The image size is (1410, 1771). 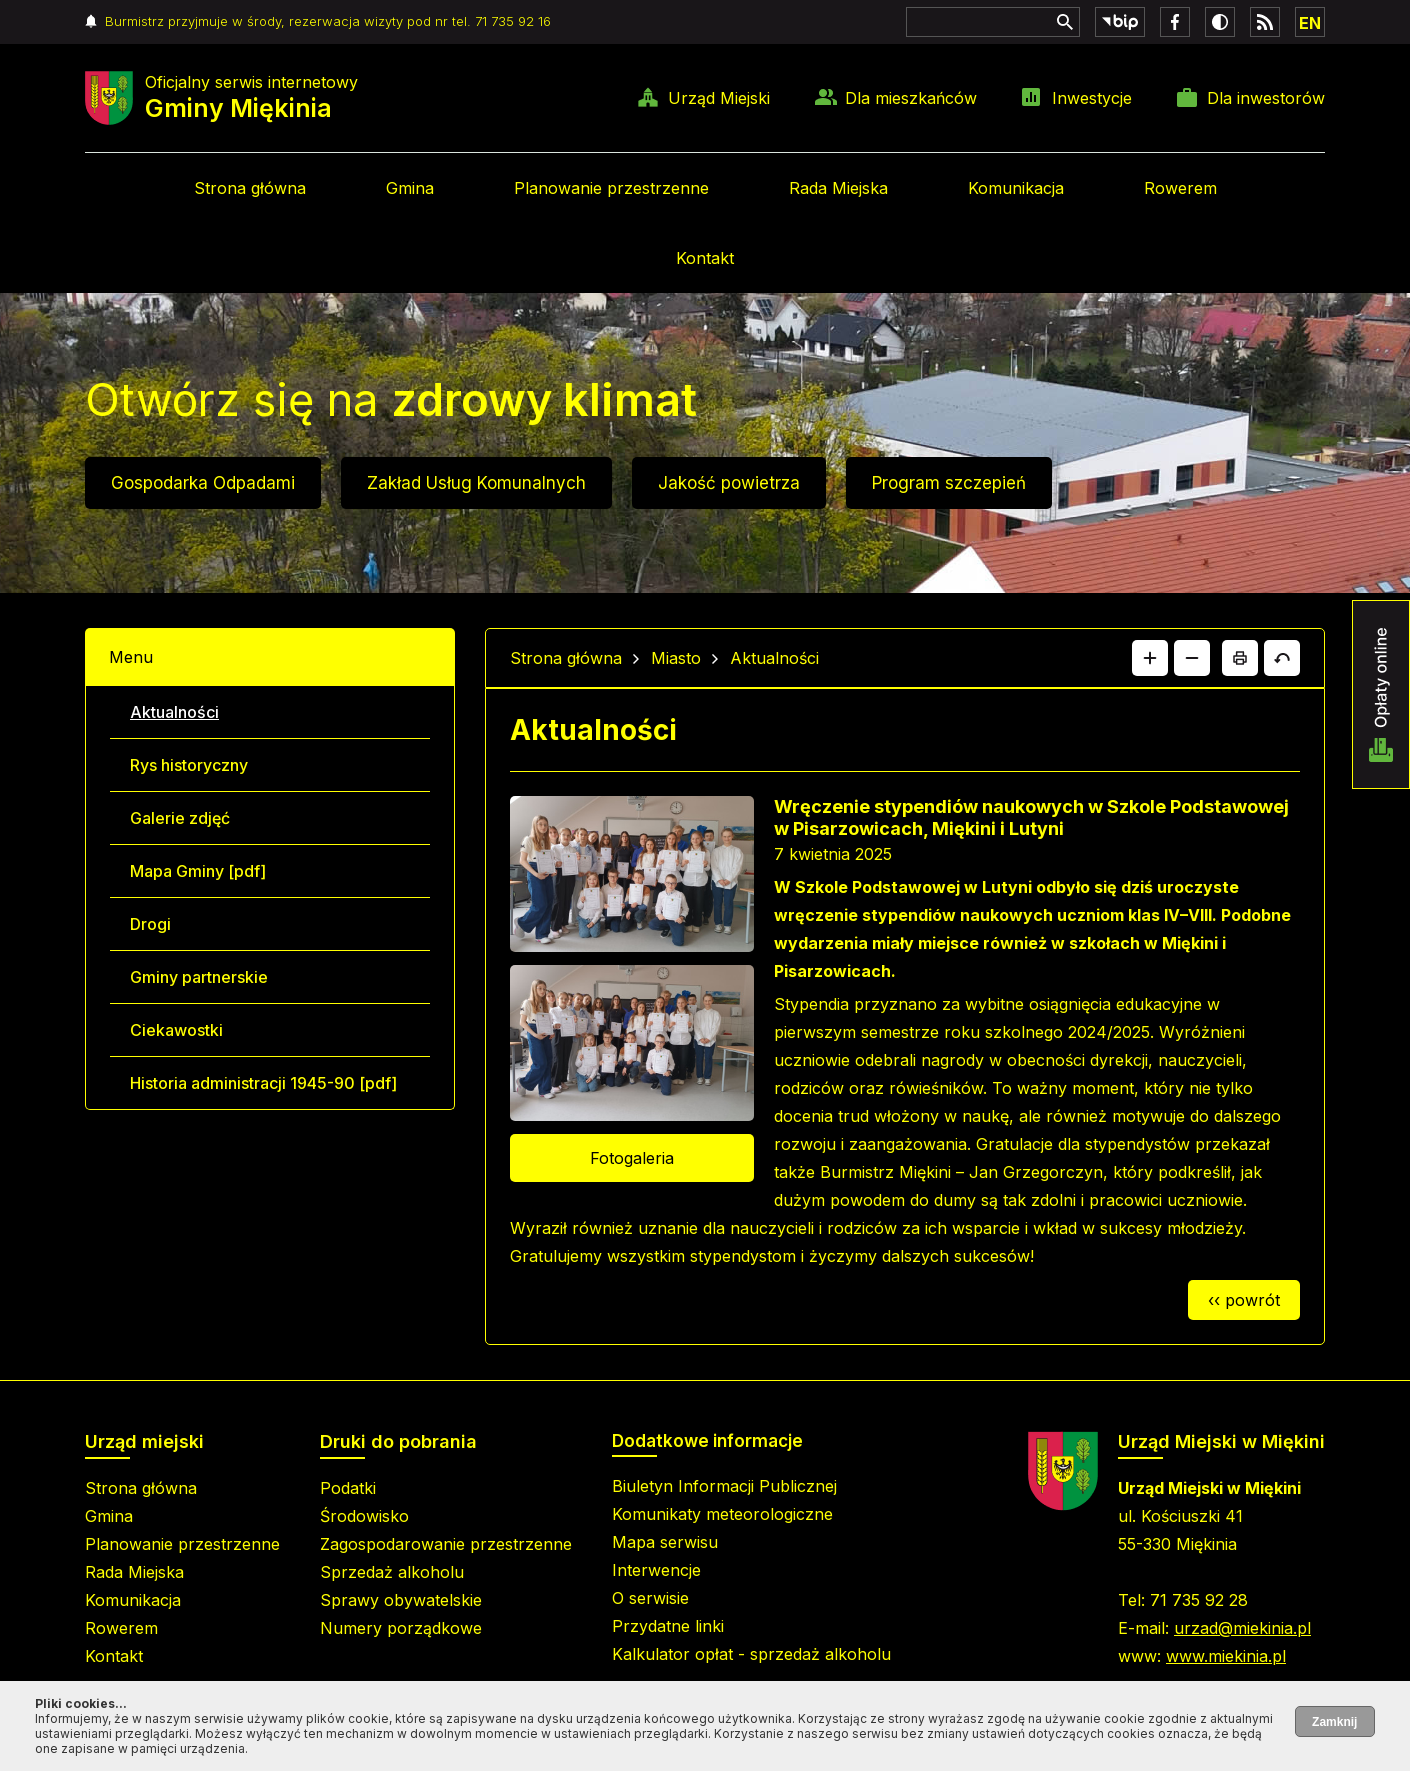 I want to click on Interwencje, so click(x=656, y=1570).